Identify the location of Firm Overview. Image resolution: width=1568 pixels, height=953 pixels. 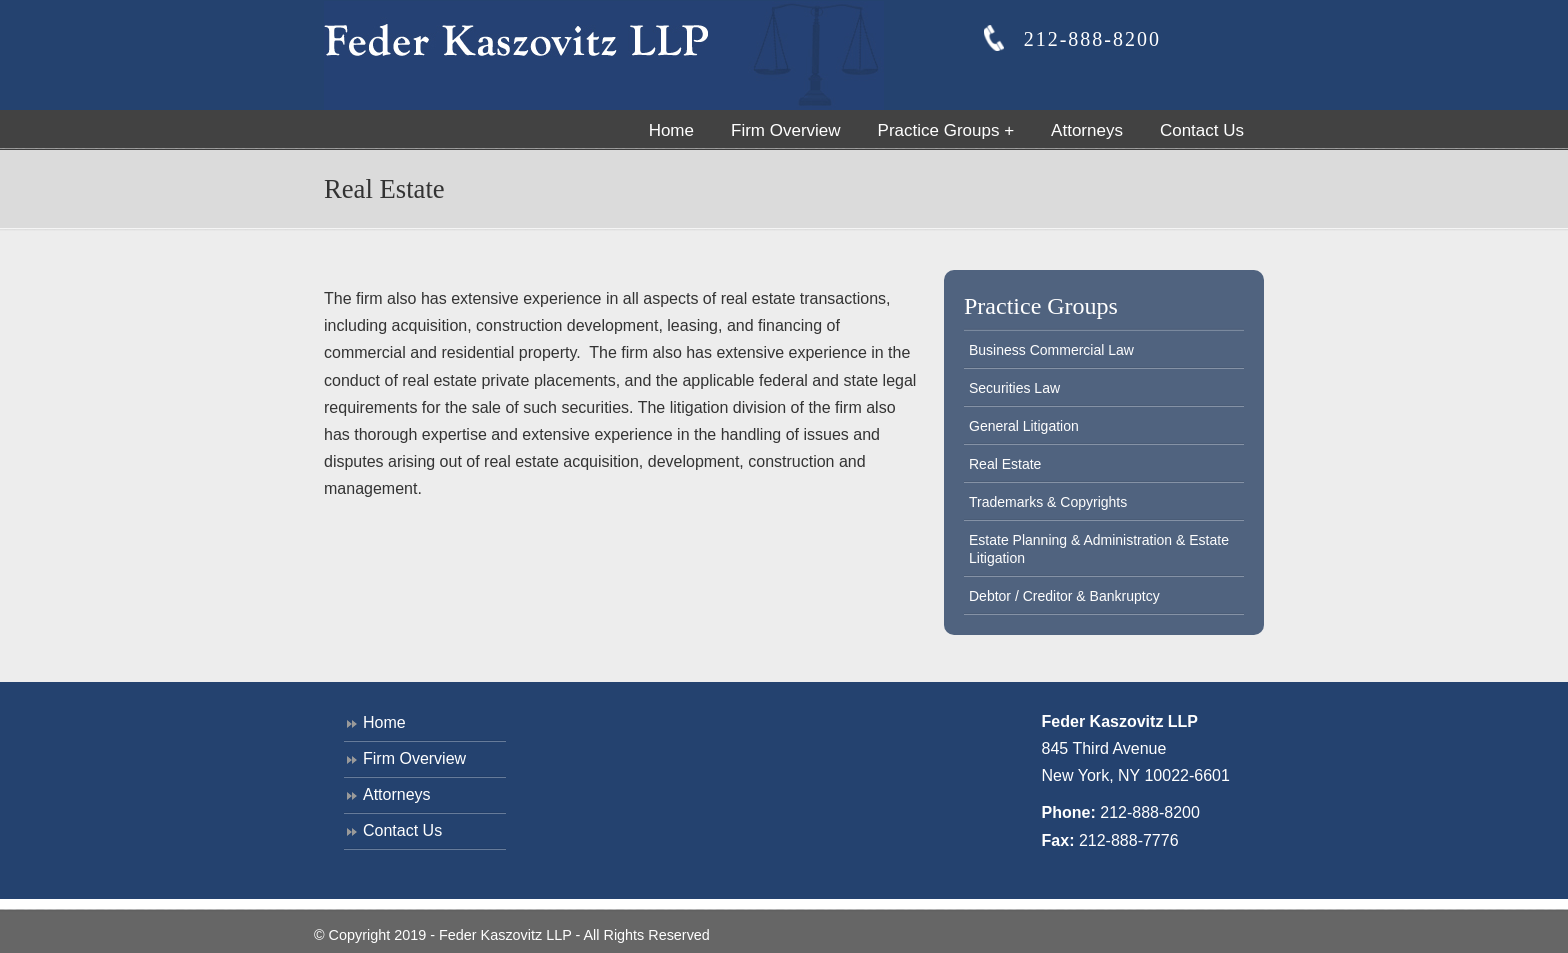
(414, 758).